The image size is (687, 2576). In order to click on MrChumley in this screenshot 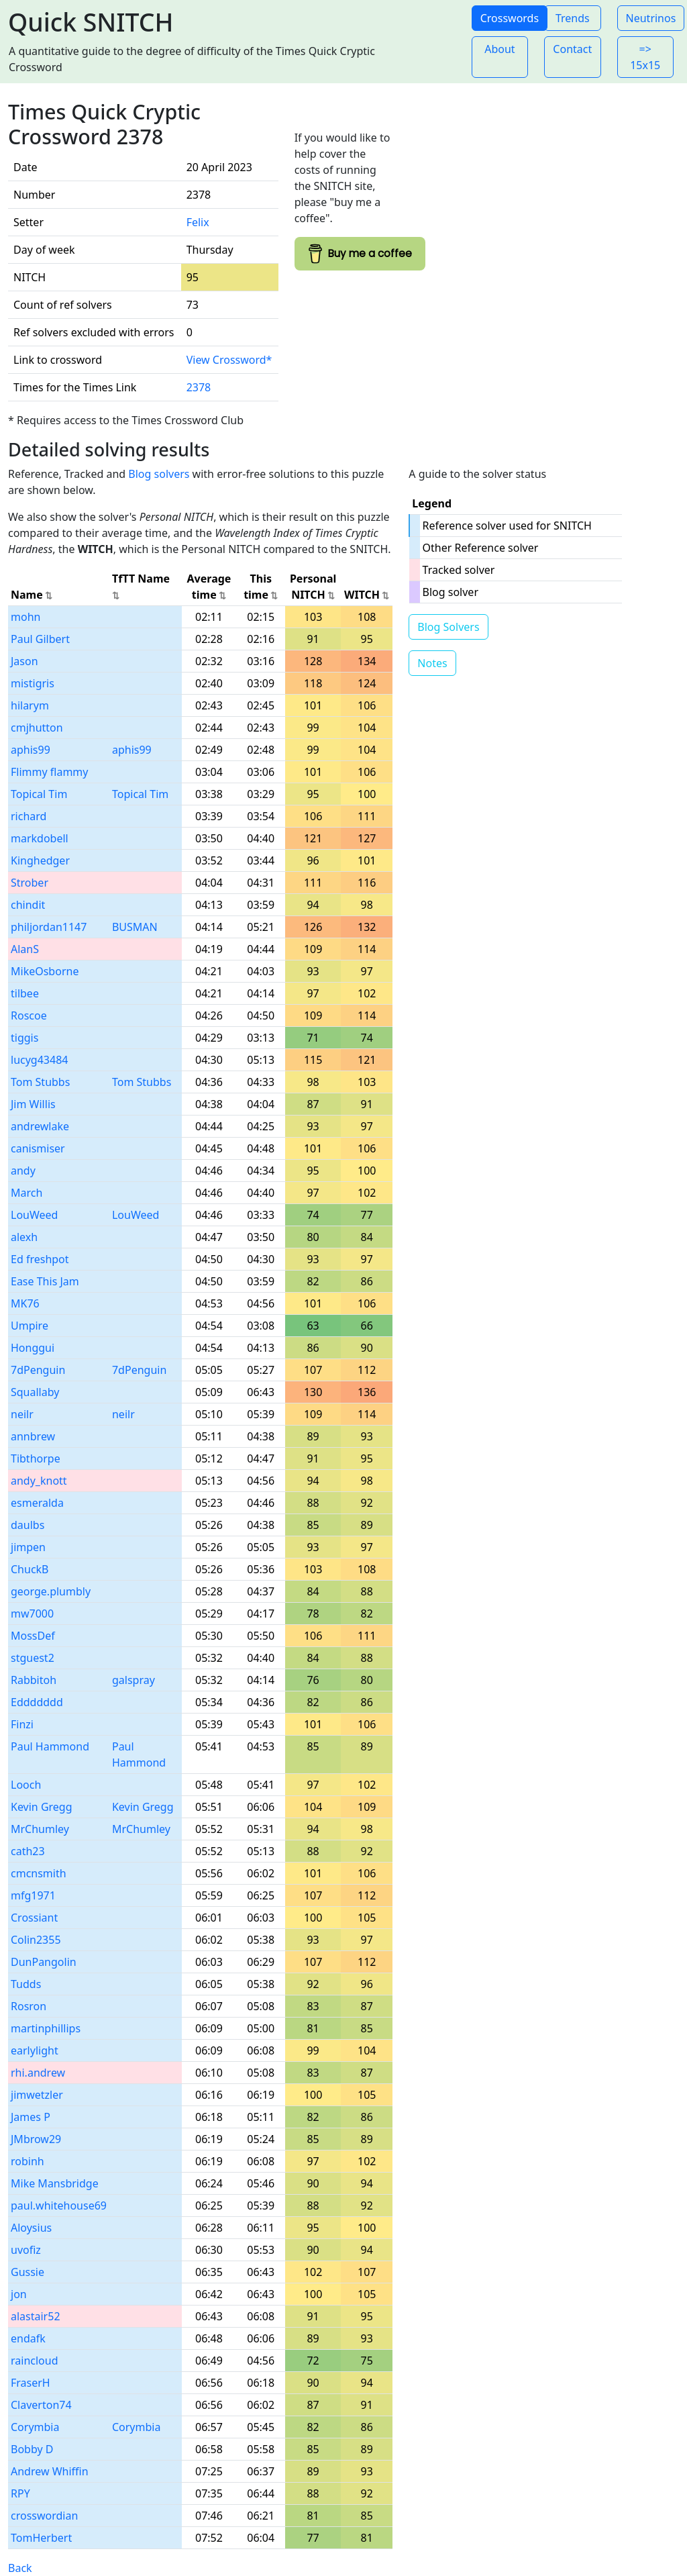, I will do `click(40, 1829)`.